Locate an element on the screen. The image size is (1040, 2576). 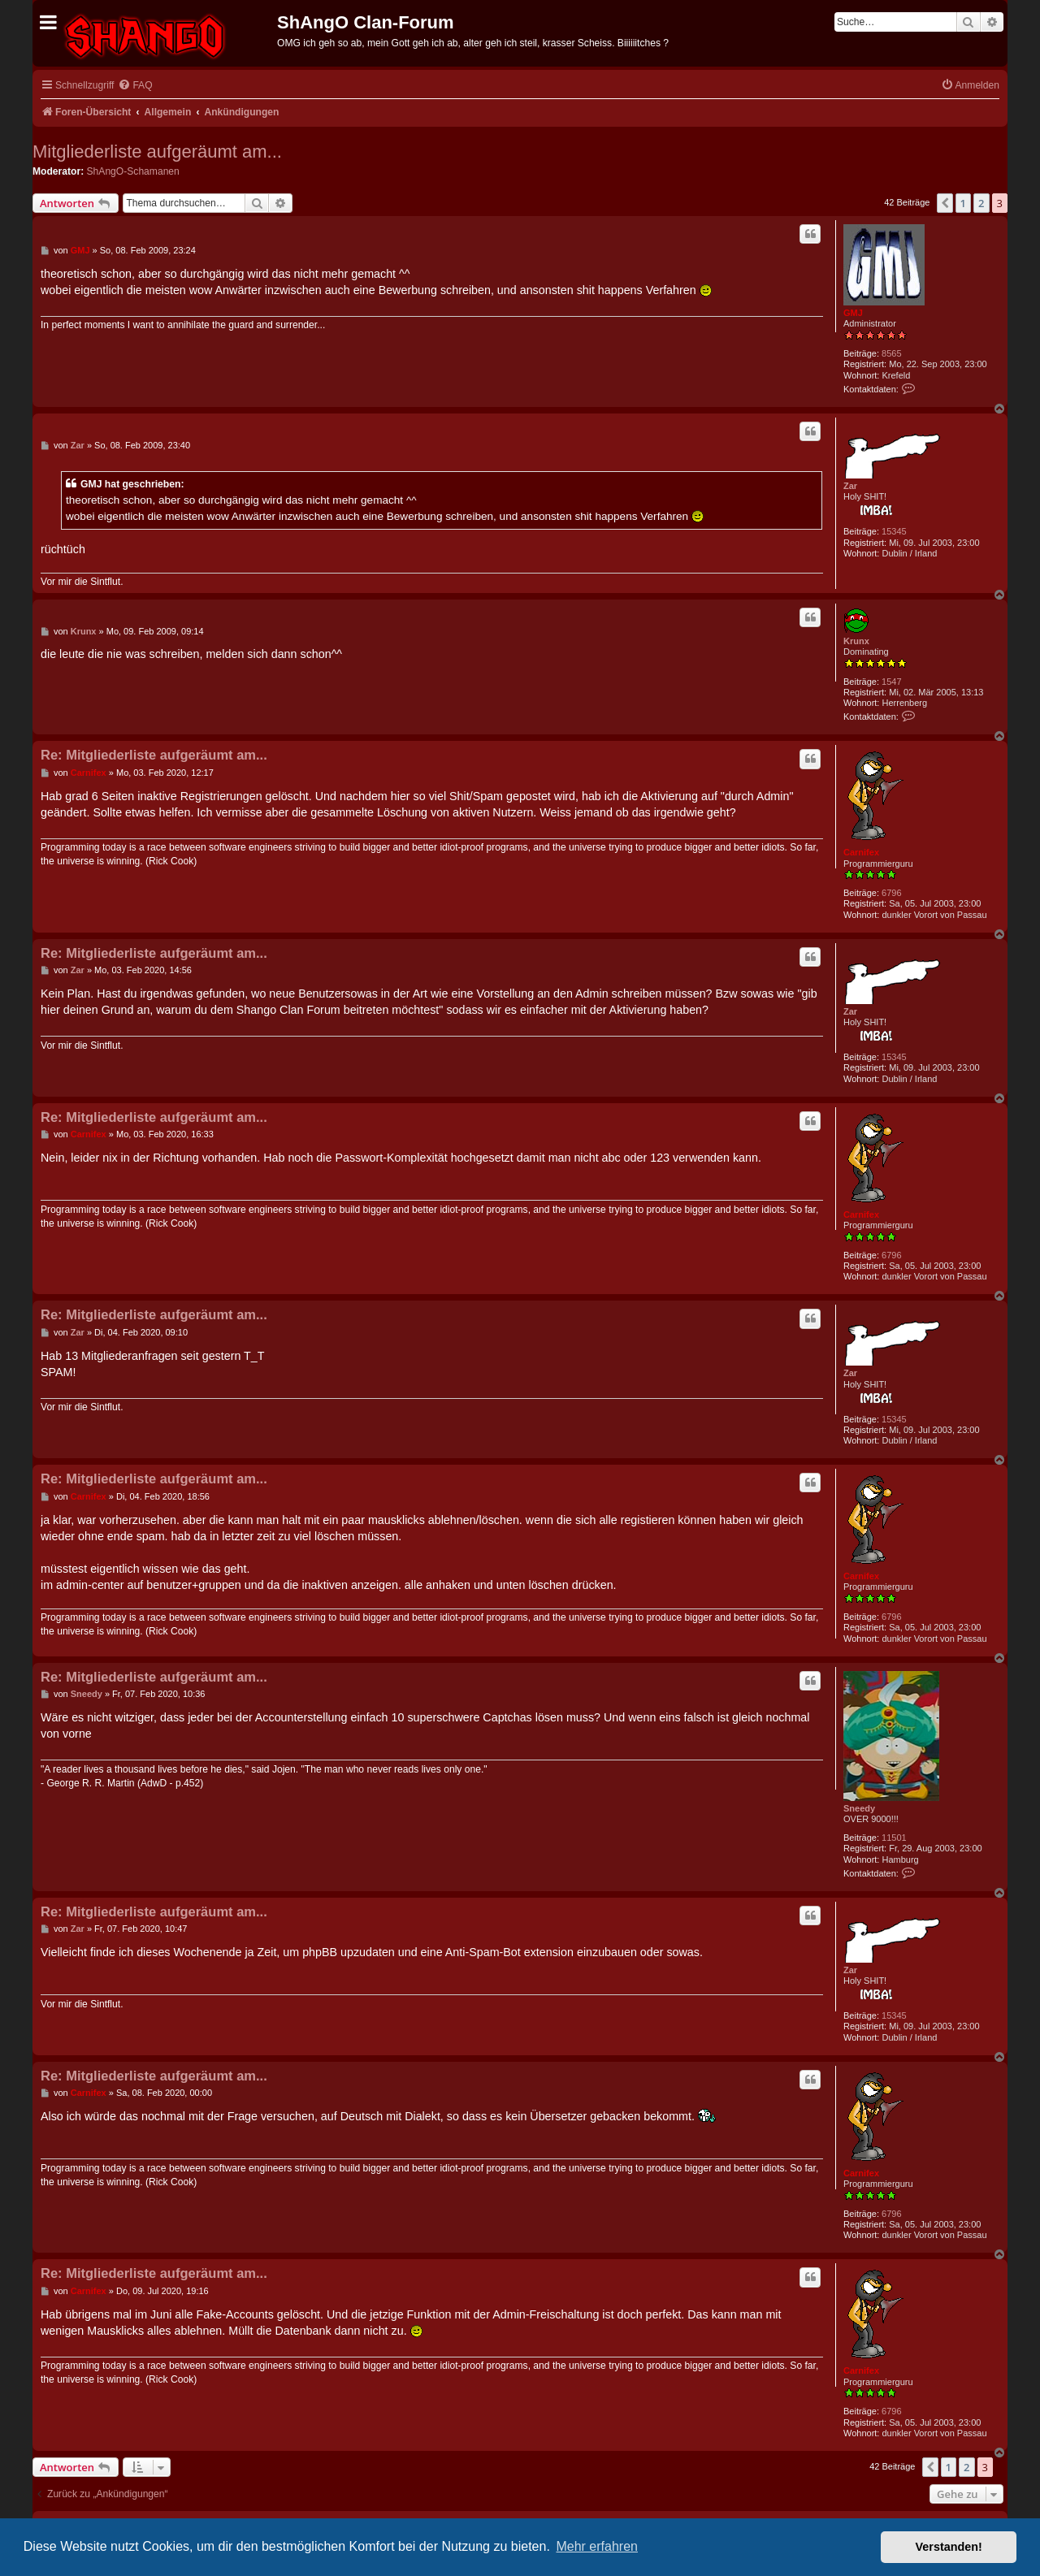
[menuitem] is located at coordinates (135, 86).